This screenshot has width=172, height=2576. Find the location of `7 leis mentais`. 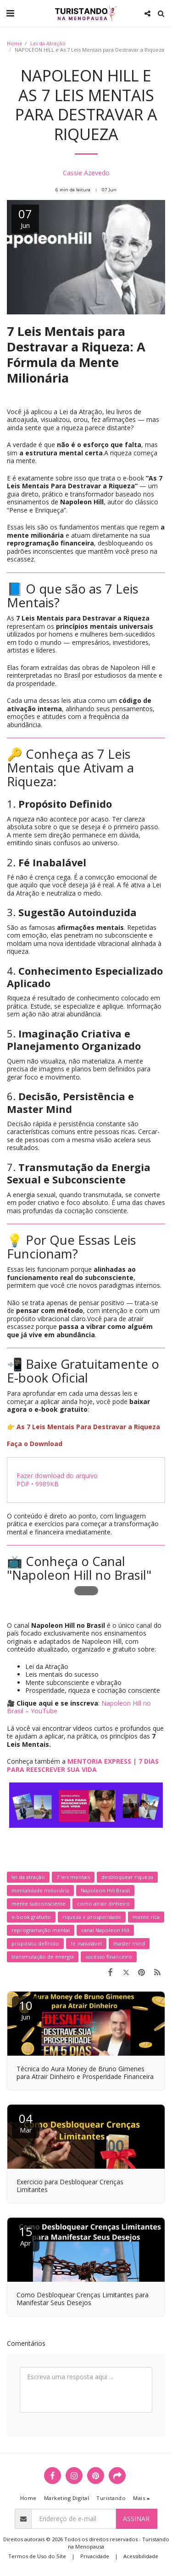

7 leis mentais is located at coordinates (73, 1877).